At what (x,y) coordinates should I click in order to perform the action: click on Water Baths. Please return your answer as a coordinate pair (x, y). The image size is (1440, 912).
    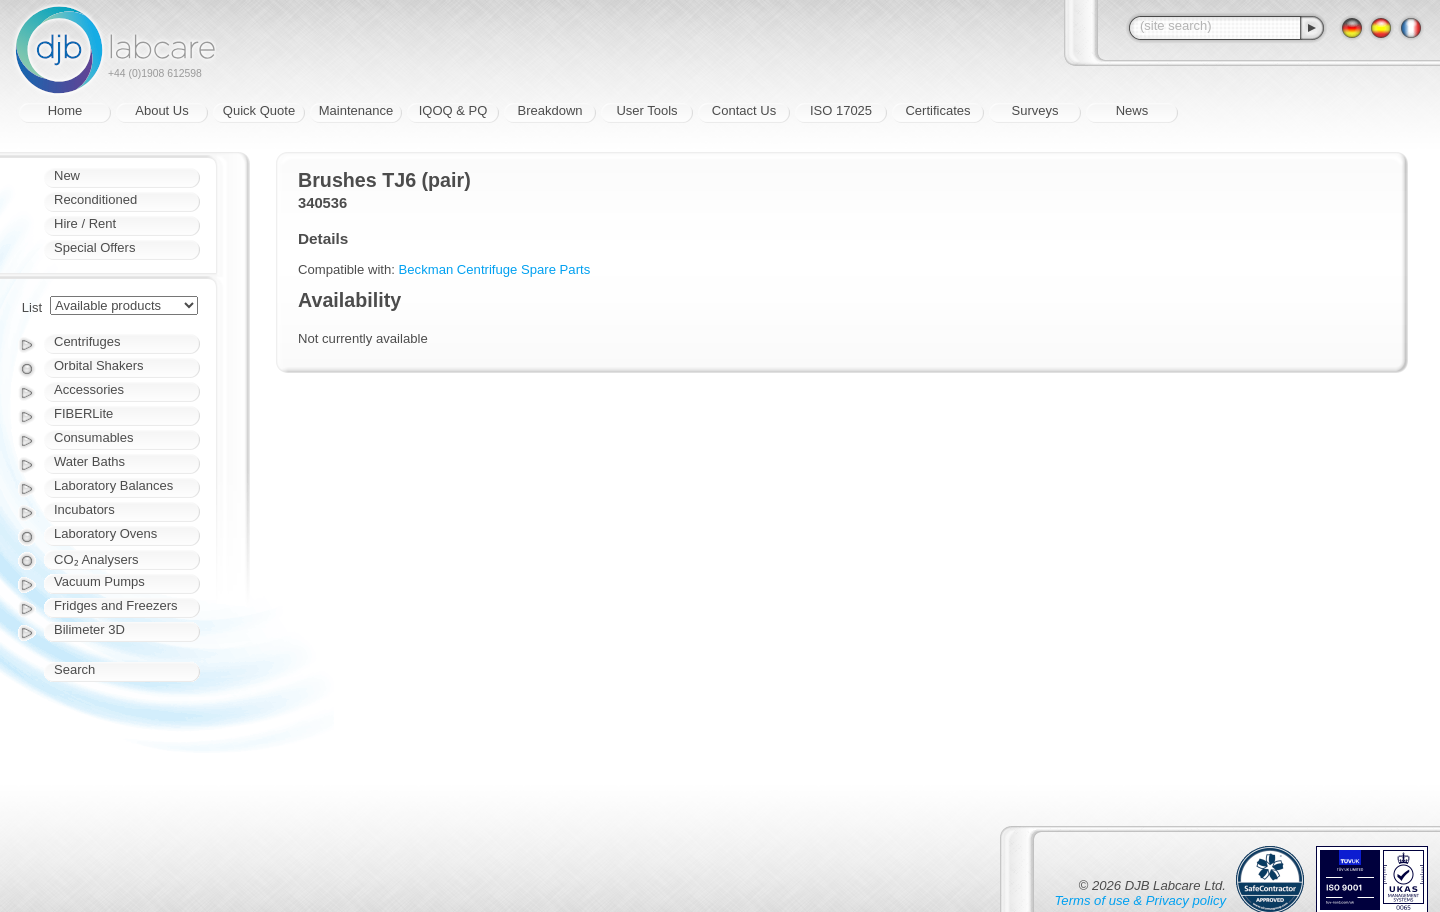
    Looking at the image, I should click on (89, 461).